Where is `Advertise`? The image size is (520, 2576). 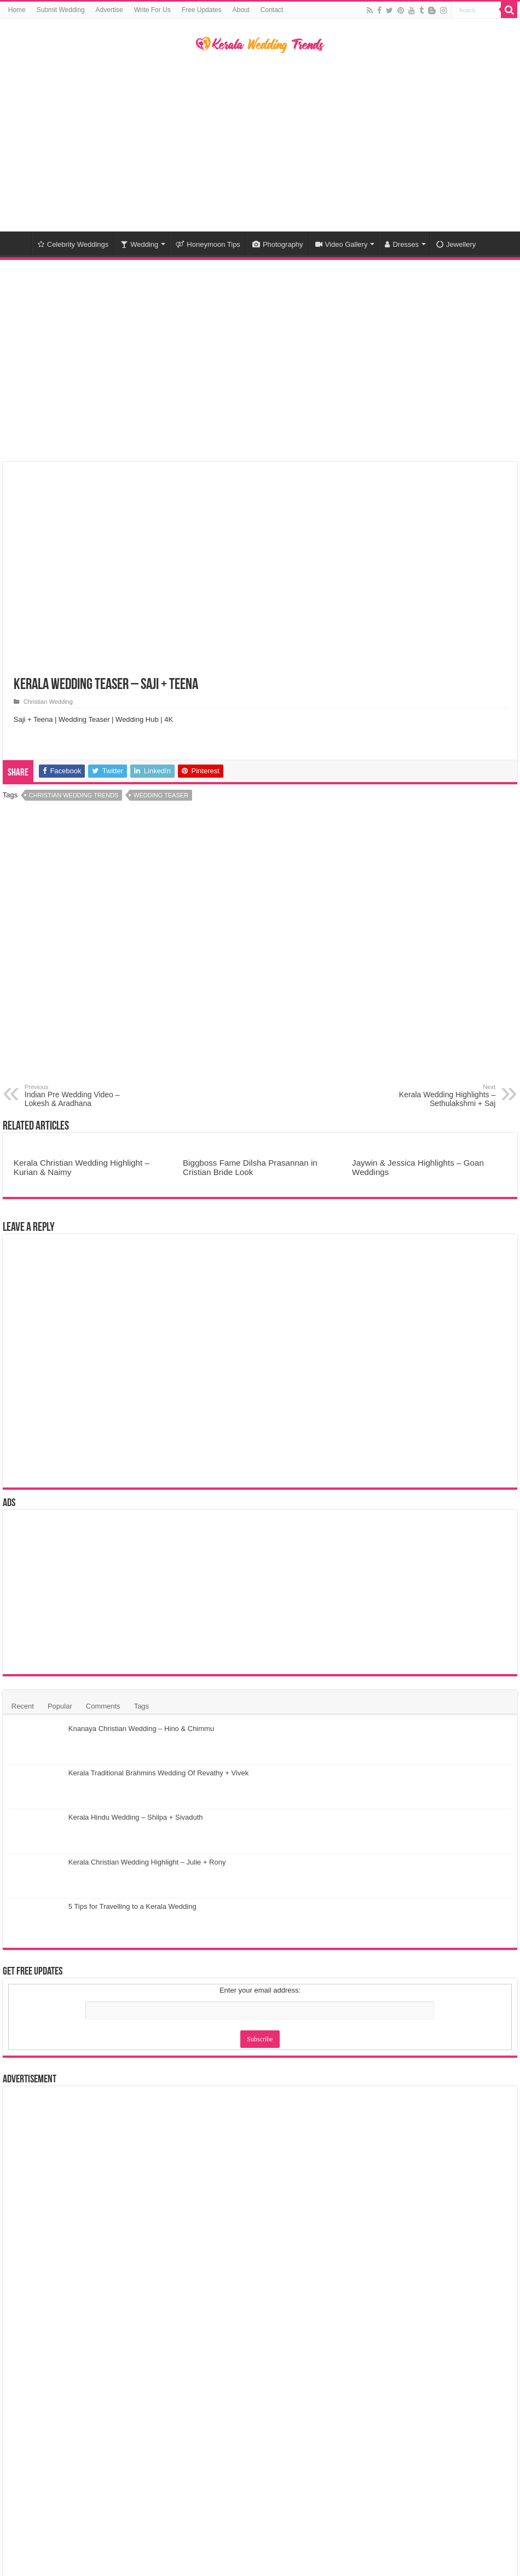
Advertise is located at coordinates (109, 10).